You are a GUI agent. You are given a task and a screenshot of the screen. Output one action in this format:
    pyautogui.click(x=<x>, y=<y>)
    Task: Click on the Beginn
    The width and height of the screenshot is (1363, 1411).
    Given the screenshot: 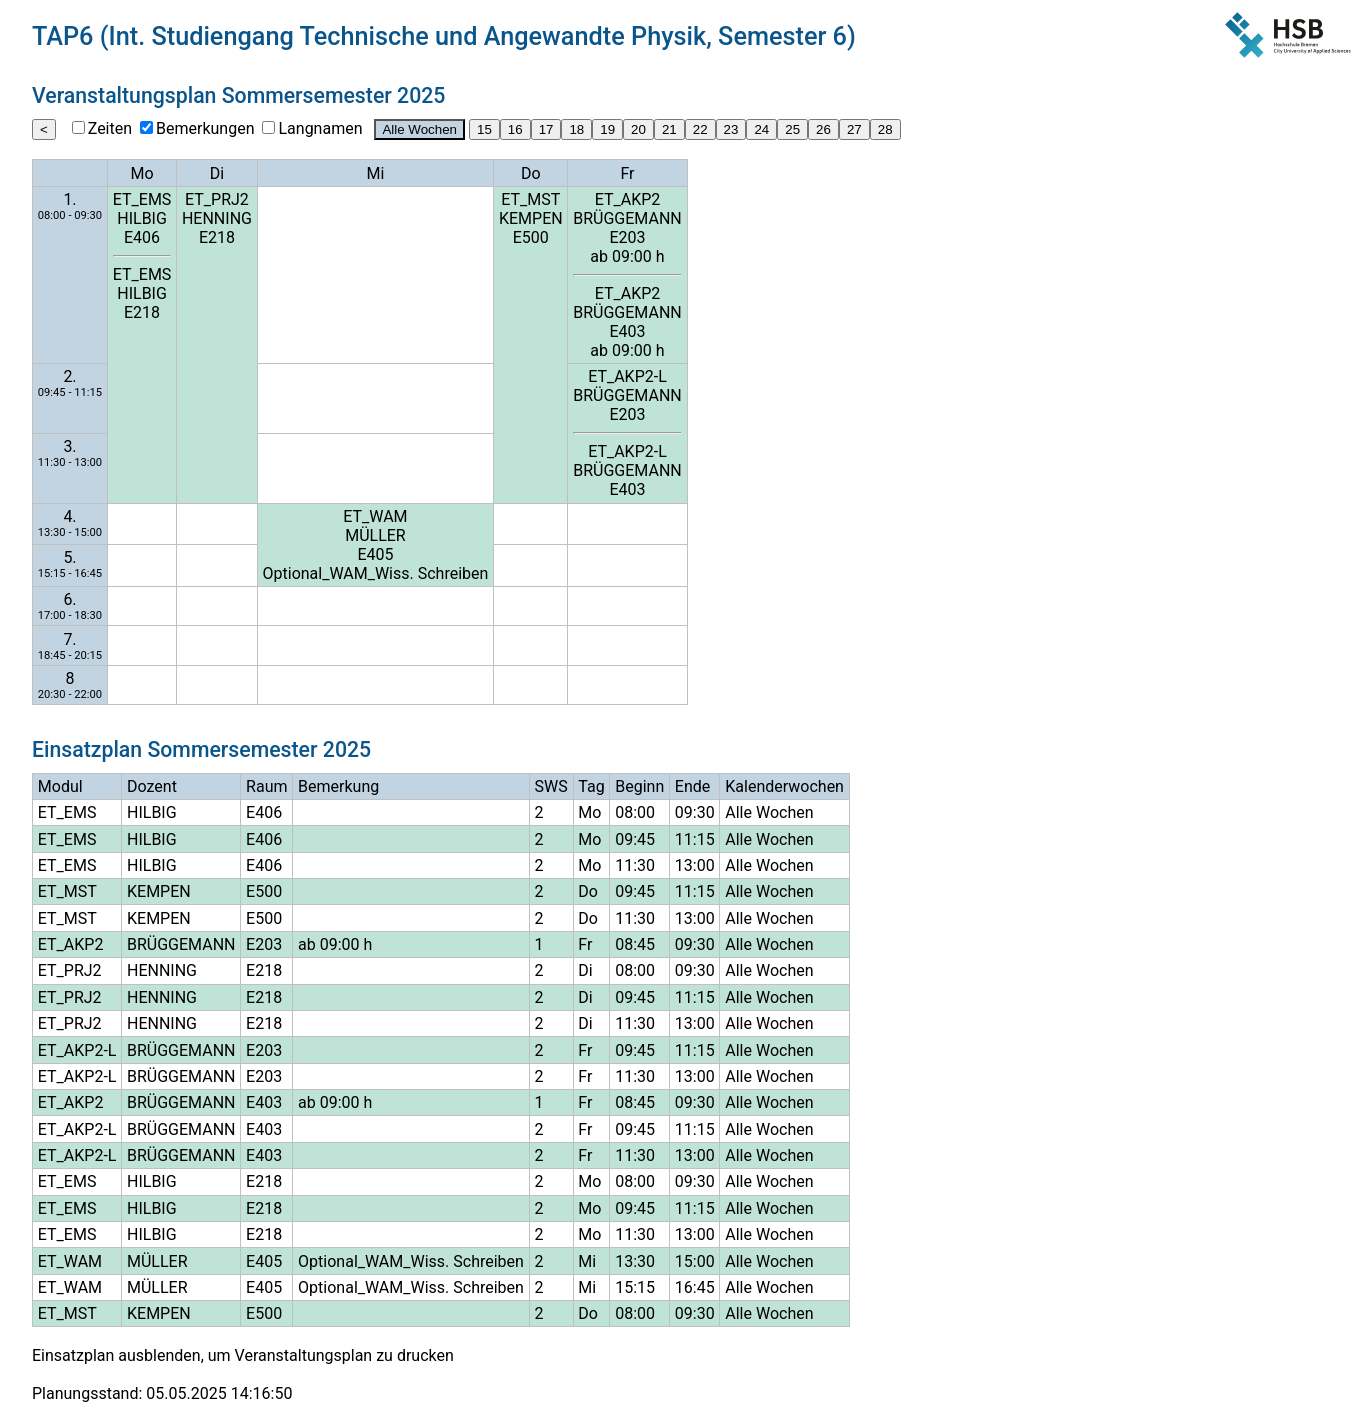 What is the action you would take?
    pyautogui.click(x=639, y=786)
    